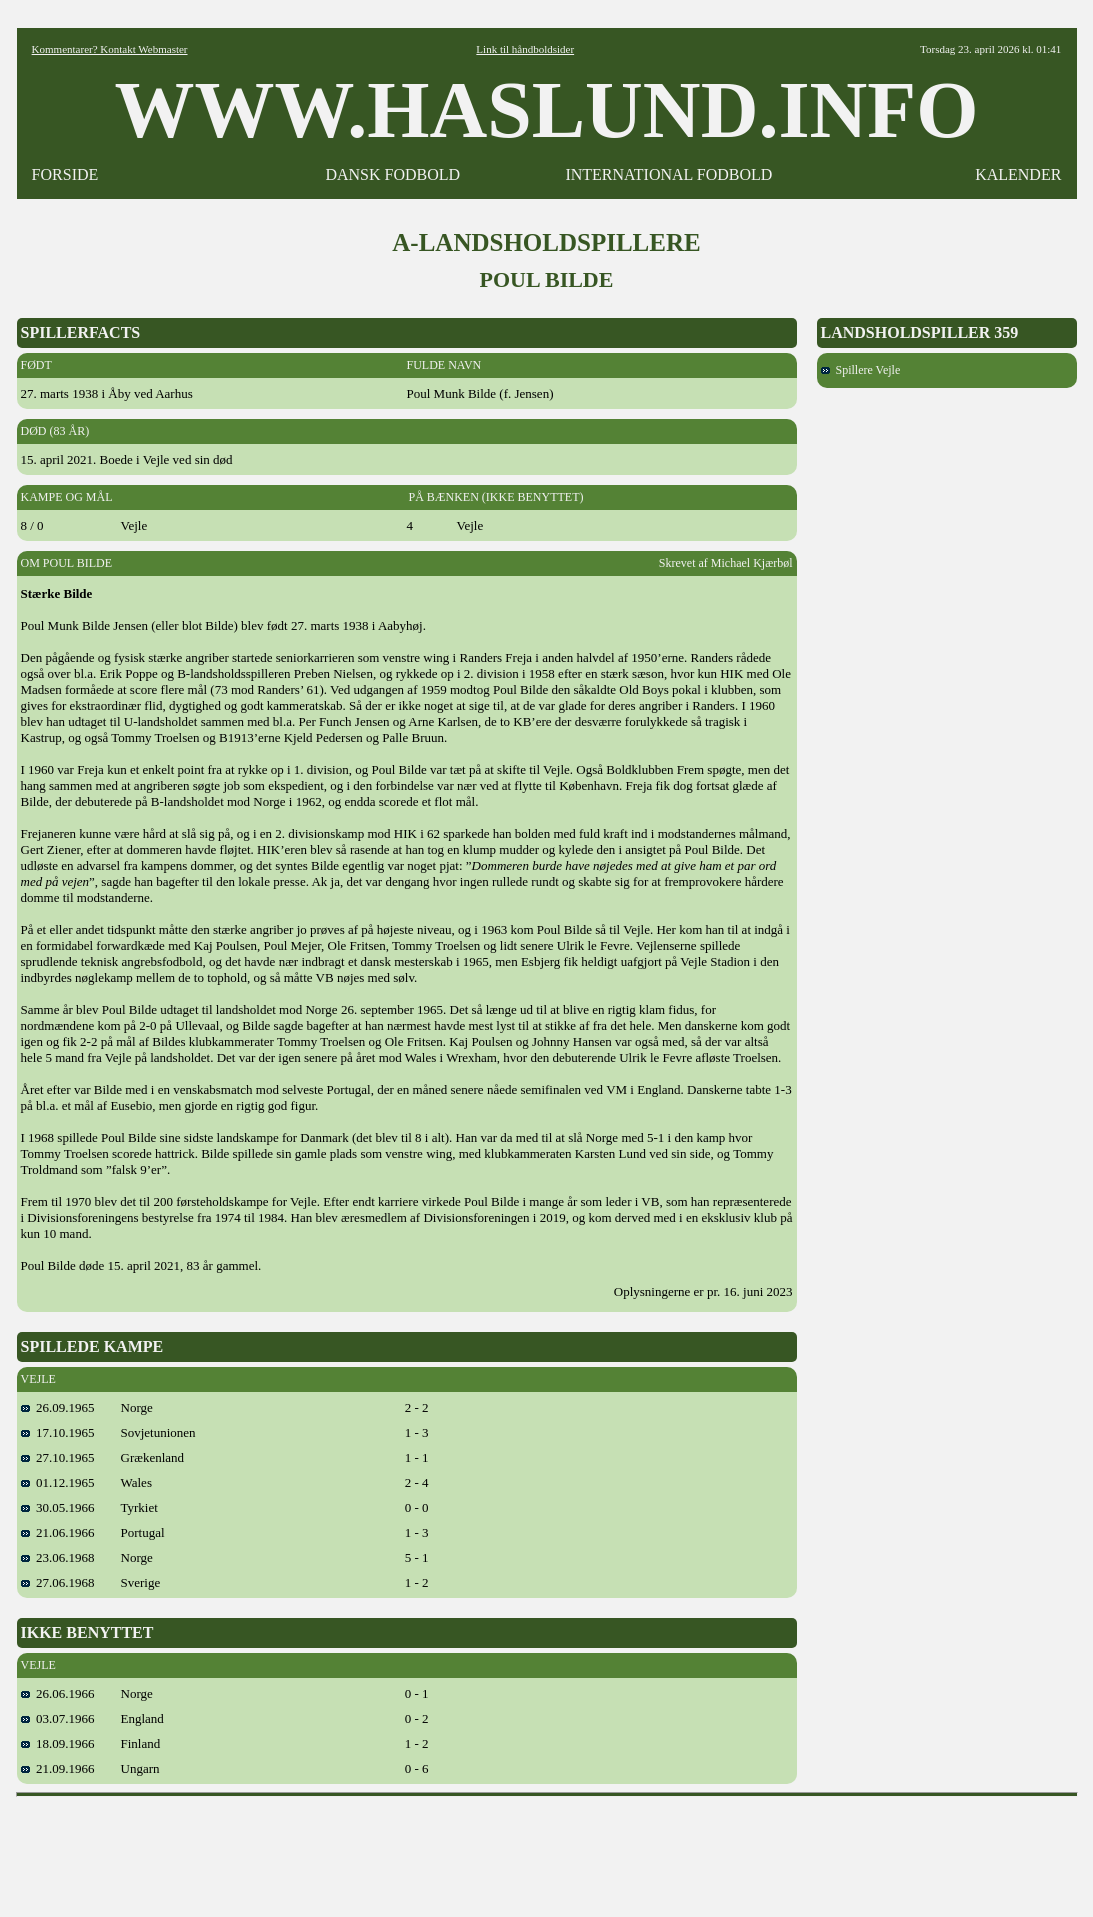  I want to click on KALENDER, so click(1018, 174).